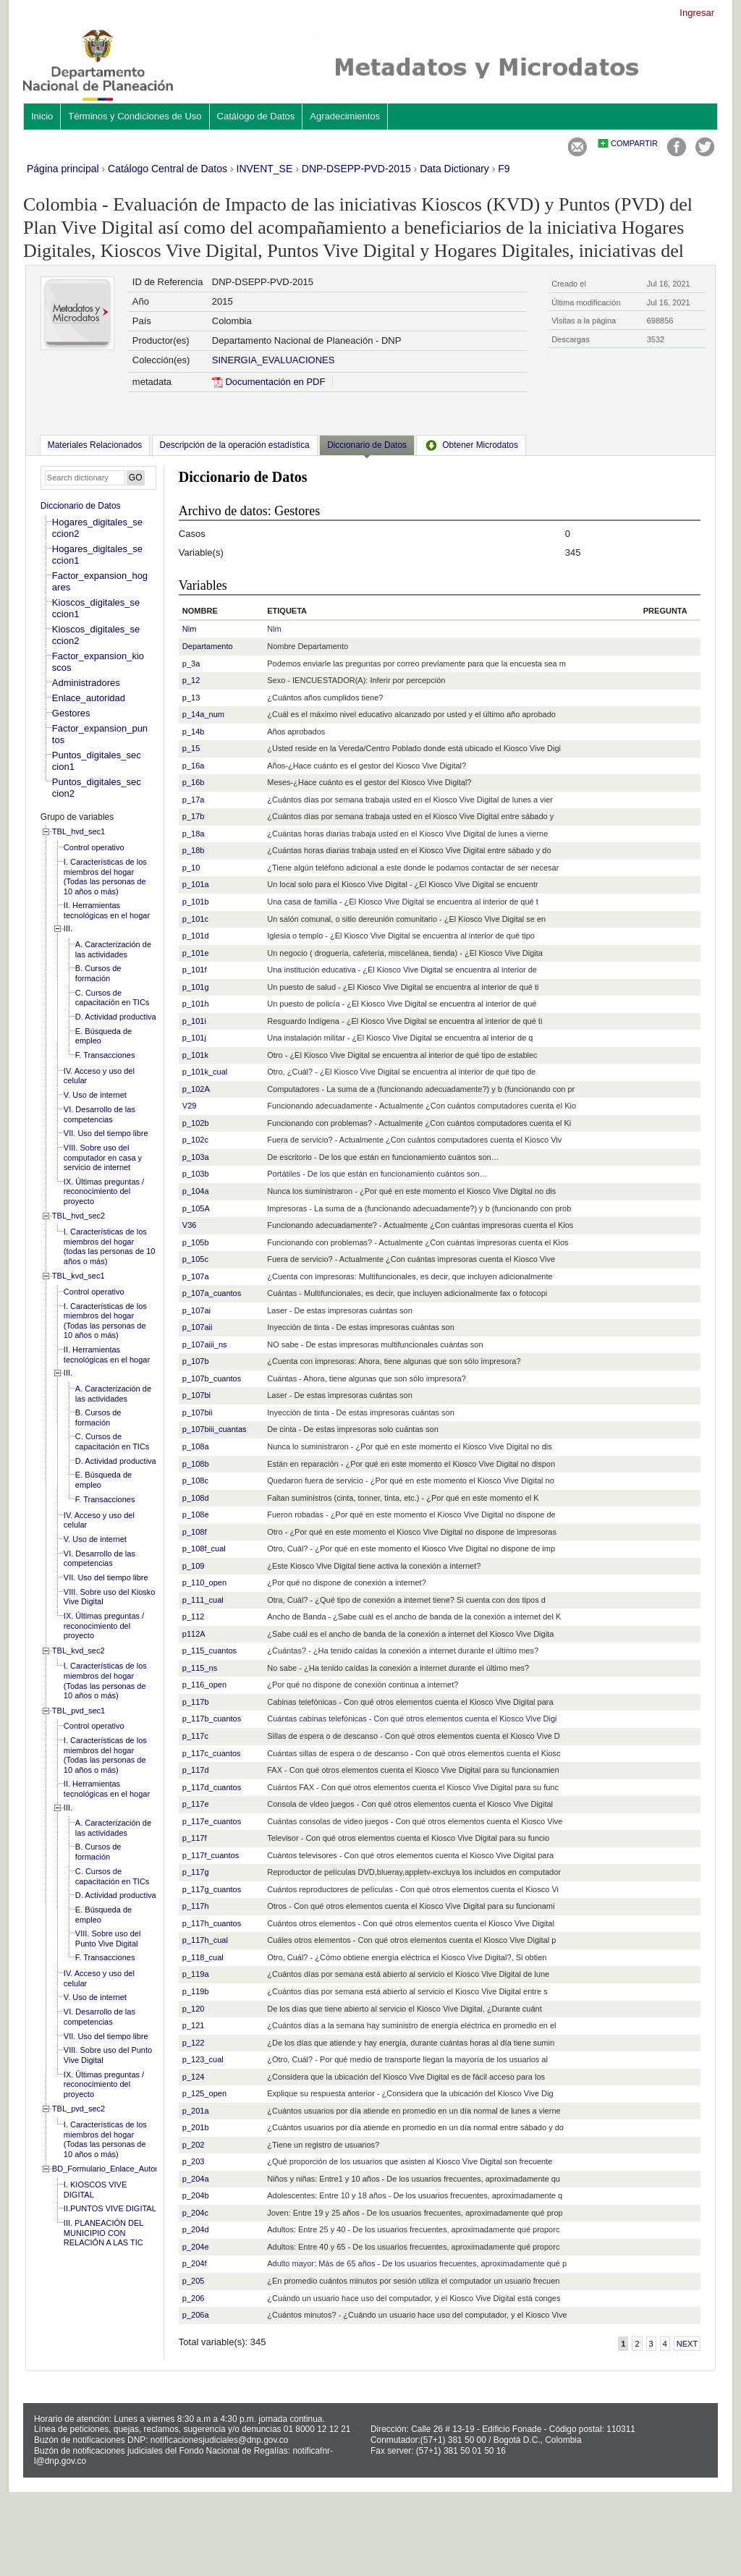  Describe the element at coordinates (95, 1094) in the screenshot. I see `V. Uso de internet` at that location.